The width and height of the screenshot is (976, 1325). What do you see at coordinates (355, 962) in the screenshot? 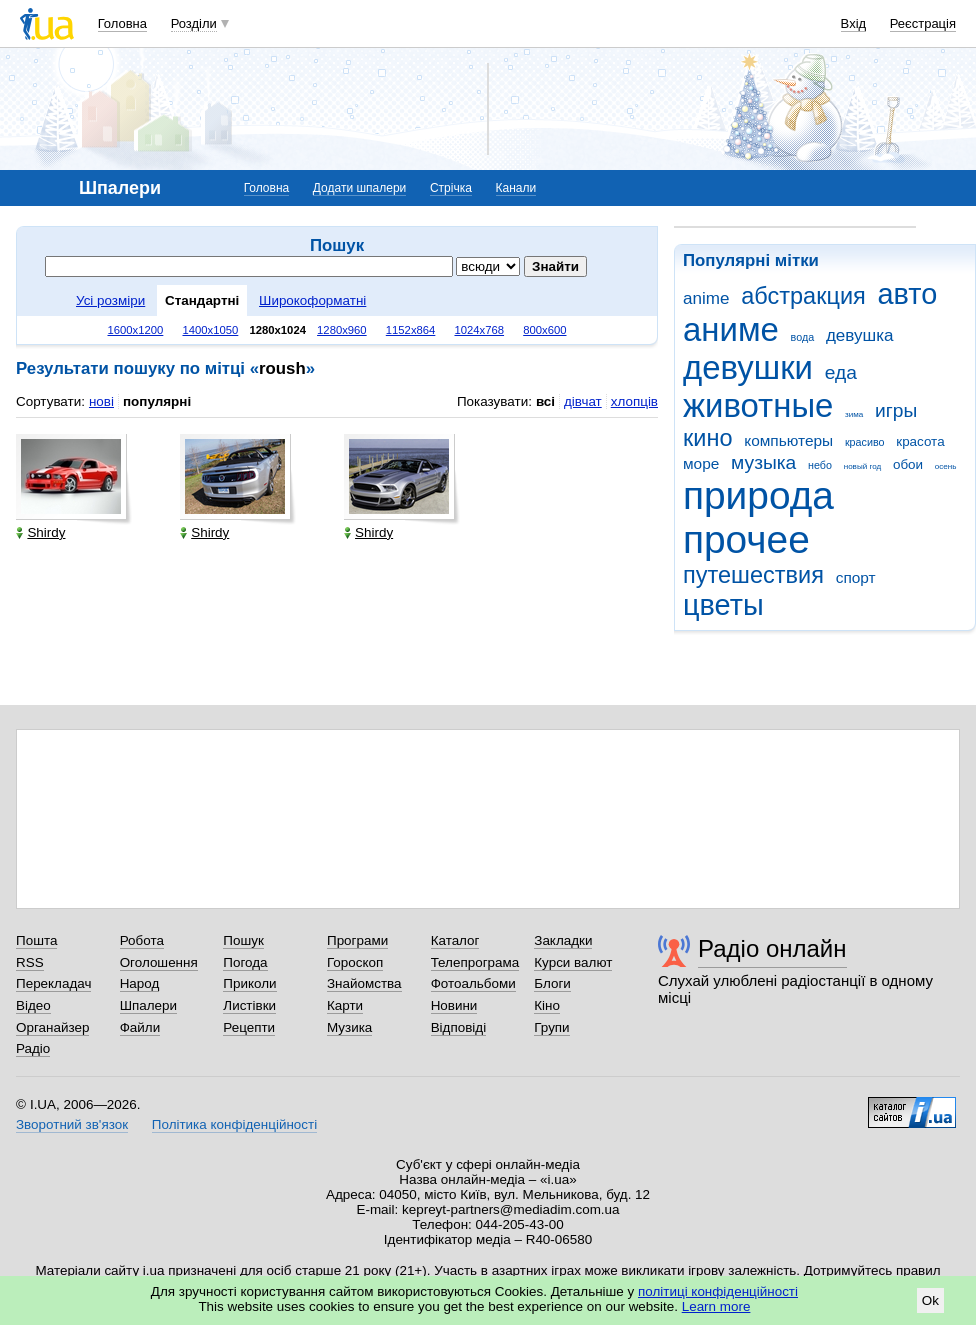
I see `Гороскоп` at bounding box center [355, 962].